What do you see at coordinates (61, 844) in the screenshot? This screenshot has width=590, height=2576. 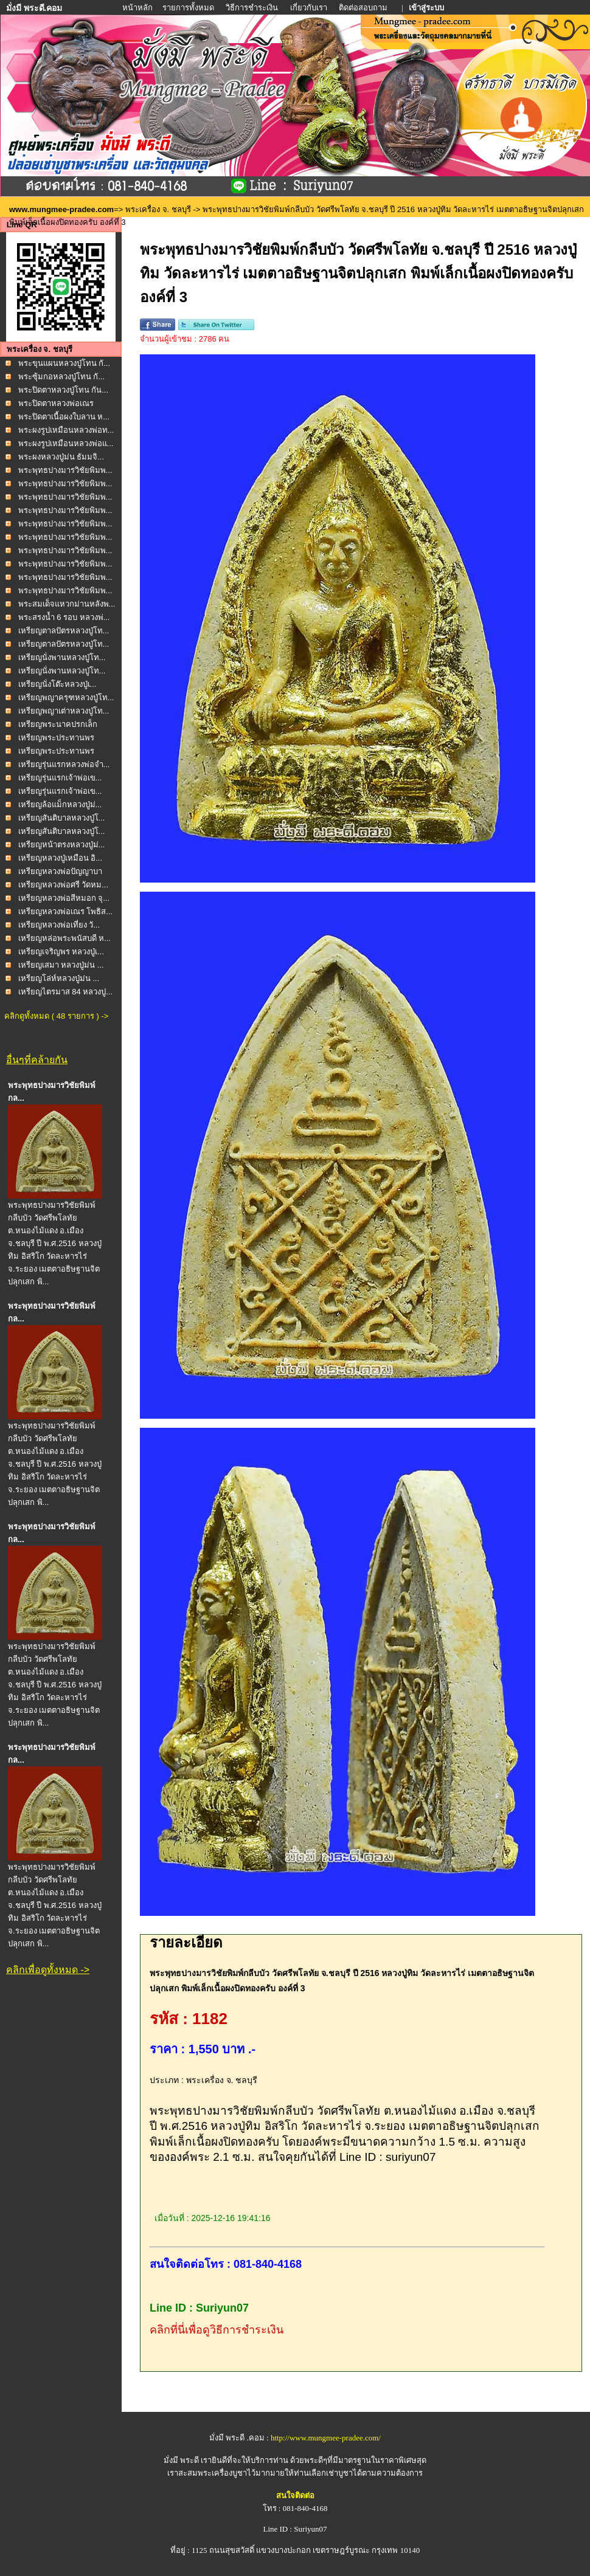 I see `เหรียญหน้าตรงหลวงปู่ม่...` at bounding box center [61, 844].